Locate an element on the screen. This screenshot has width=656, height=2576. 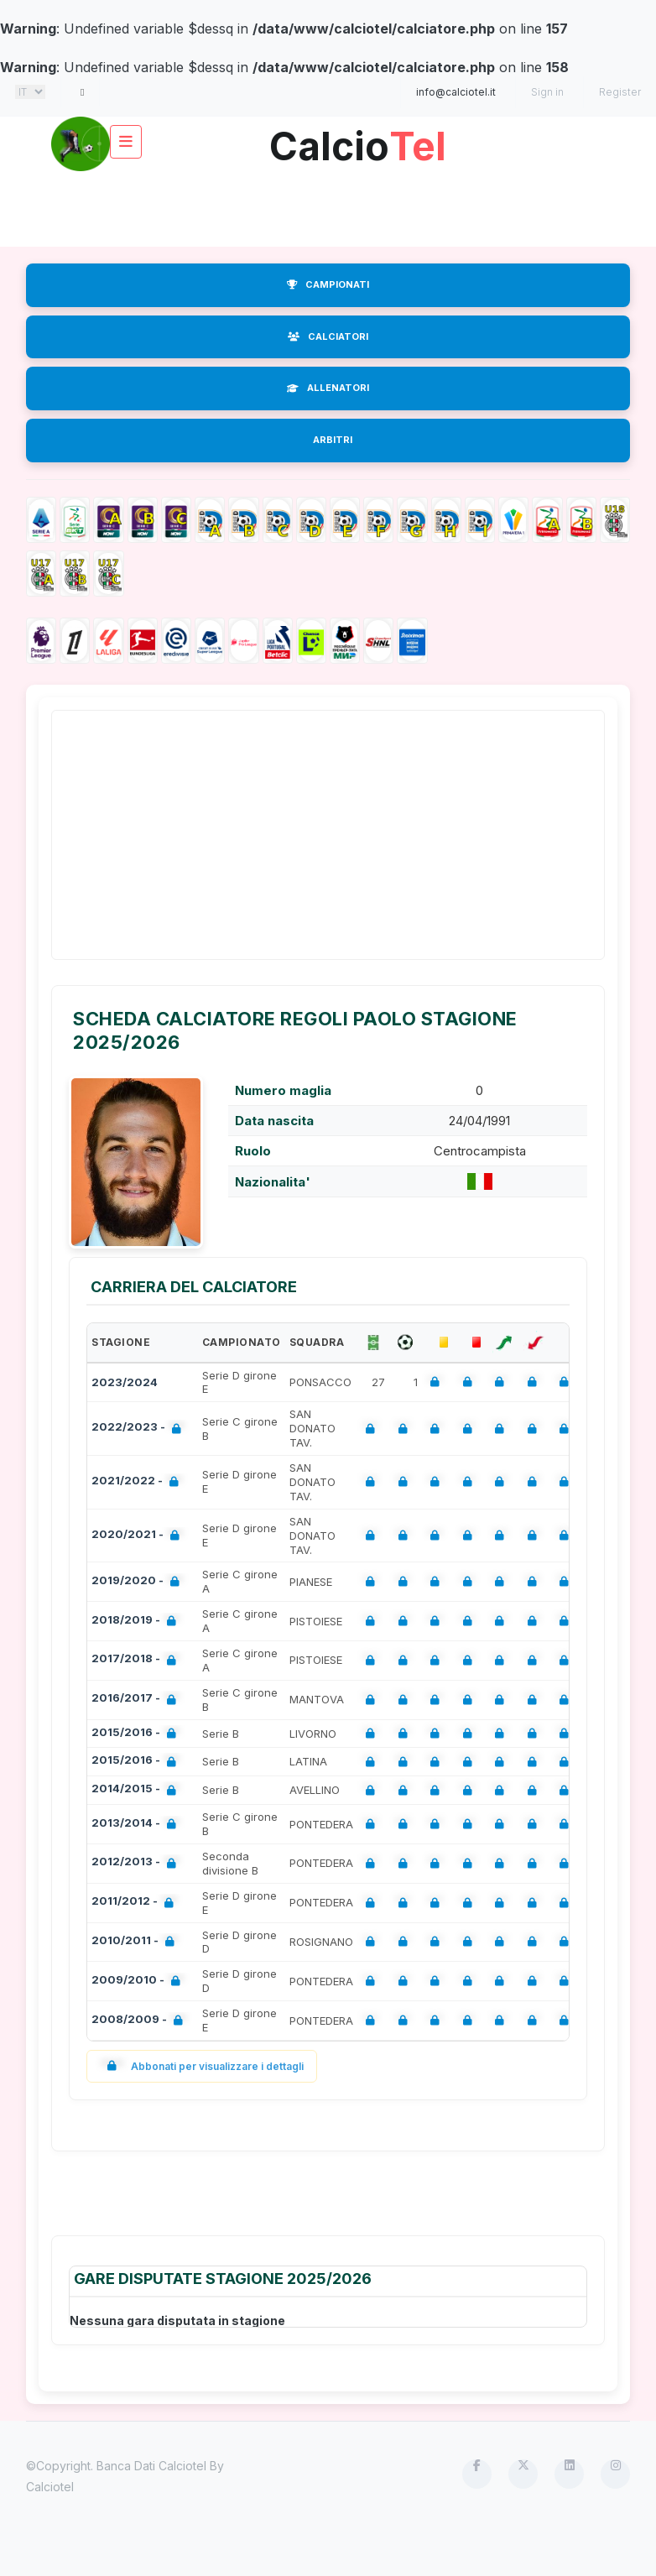
2021/2022 - is located at coordinates (138, 1482).